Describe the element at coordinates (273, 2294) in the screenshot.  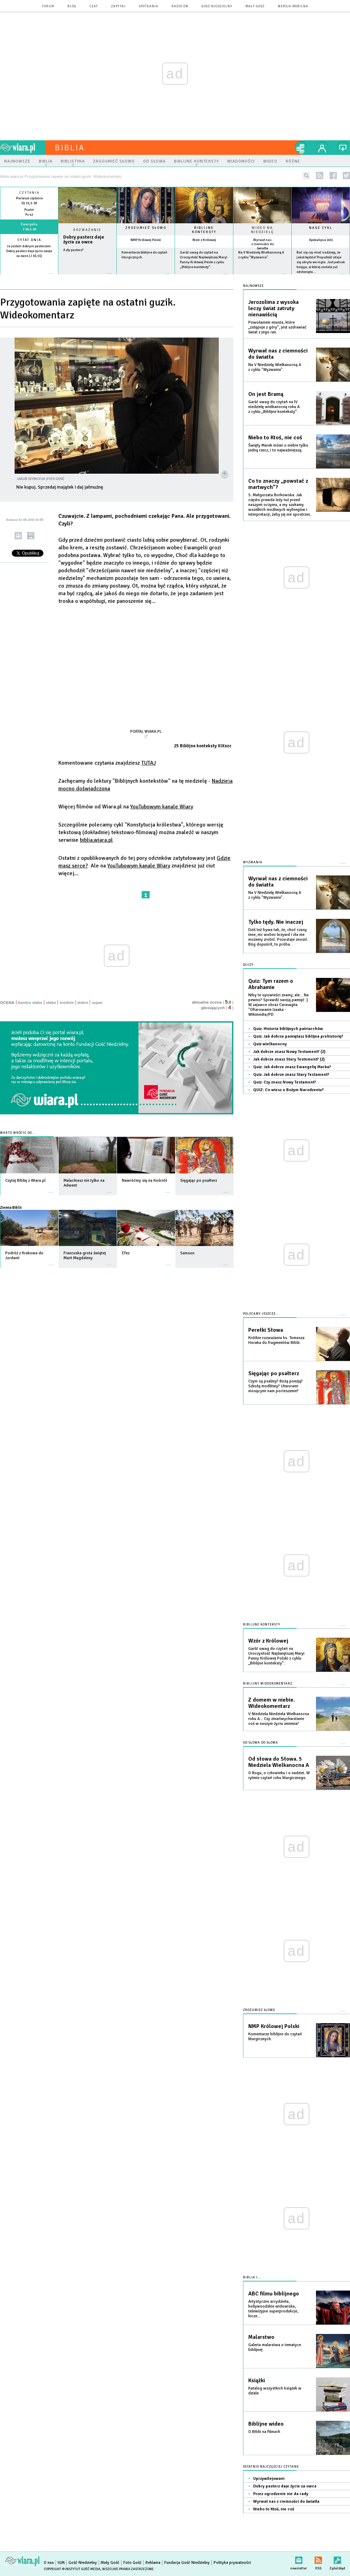
I see `ABC filmu biblijnego` at that location.